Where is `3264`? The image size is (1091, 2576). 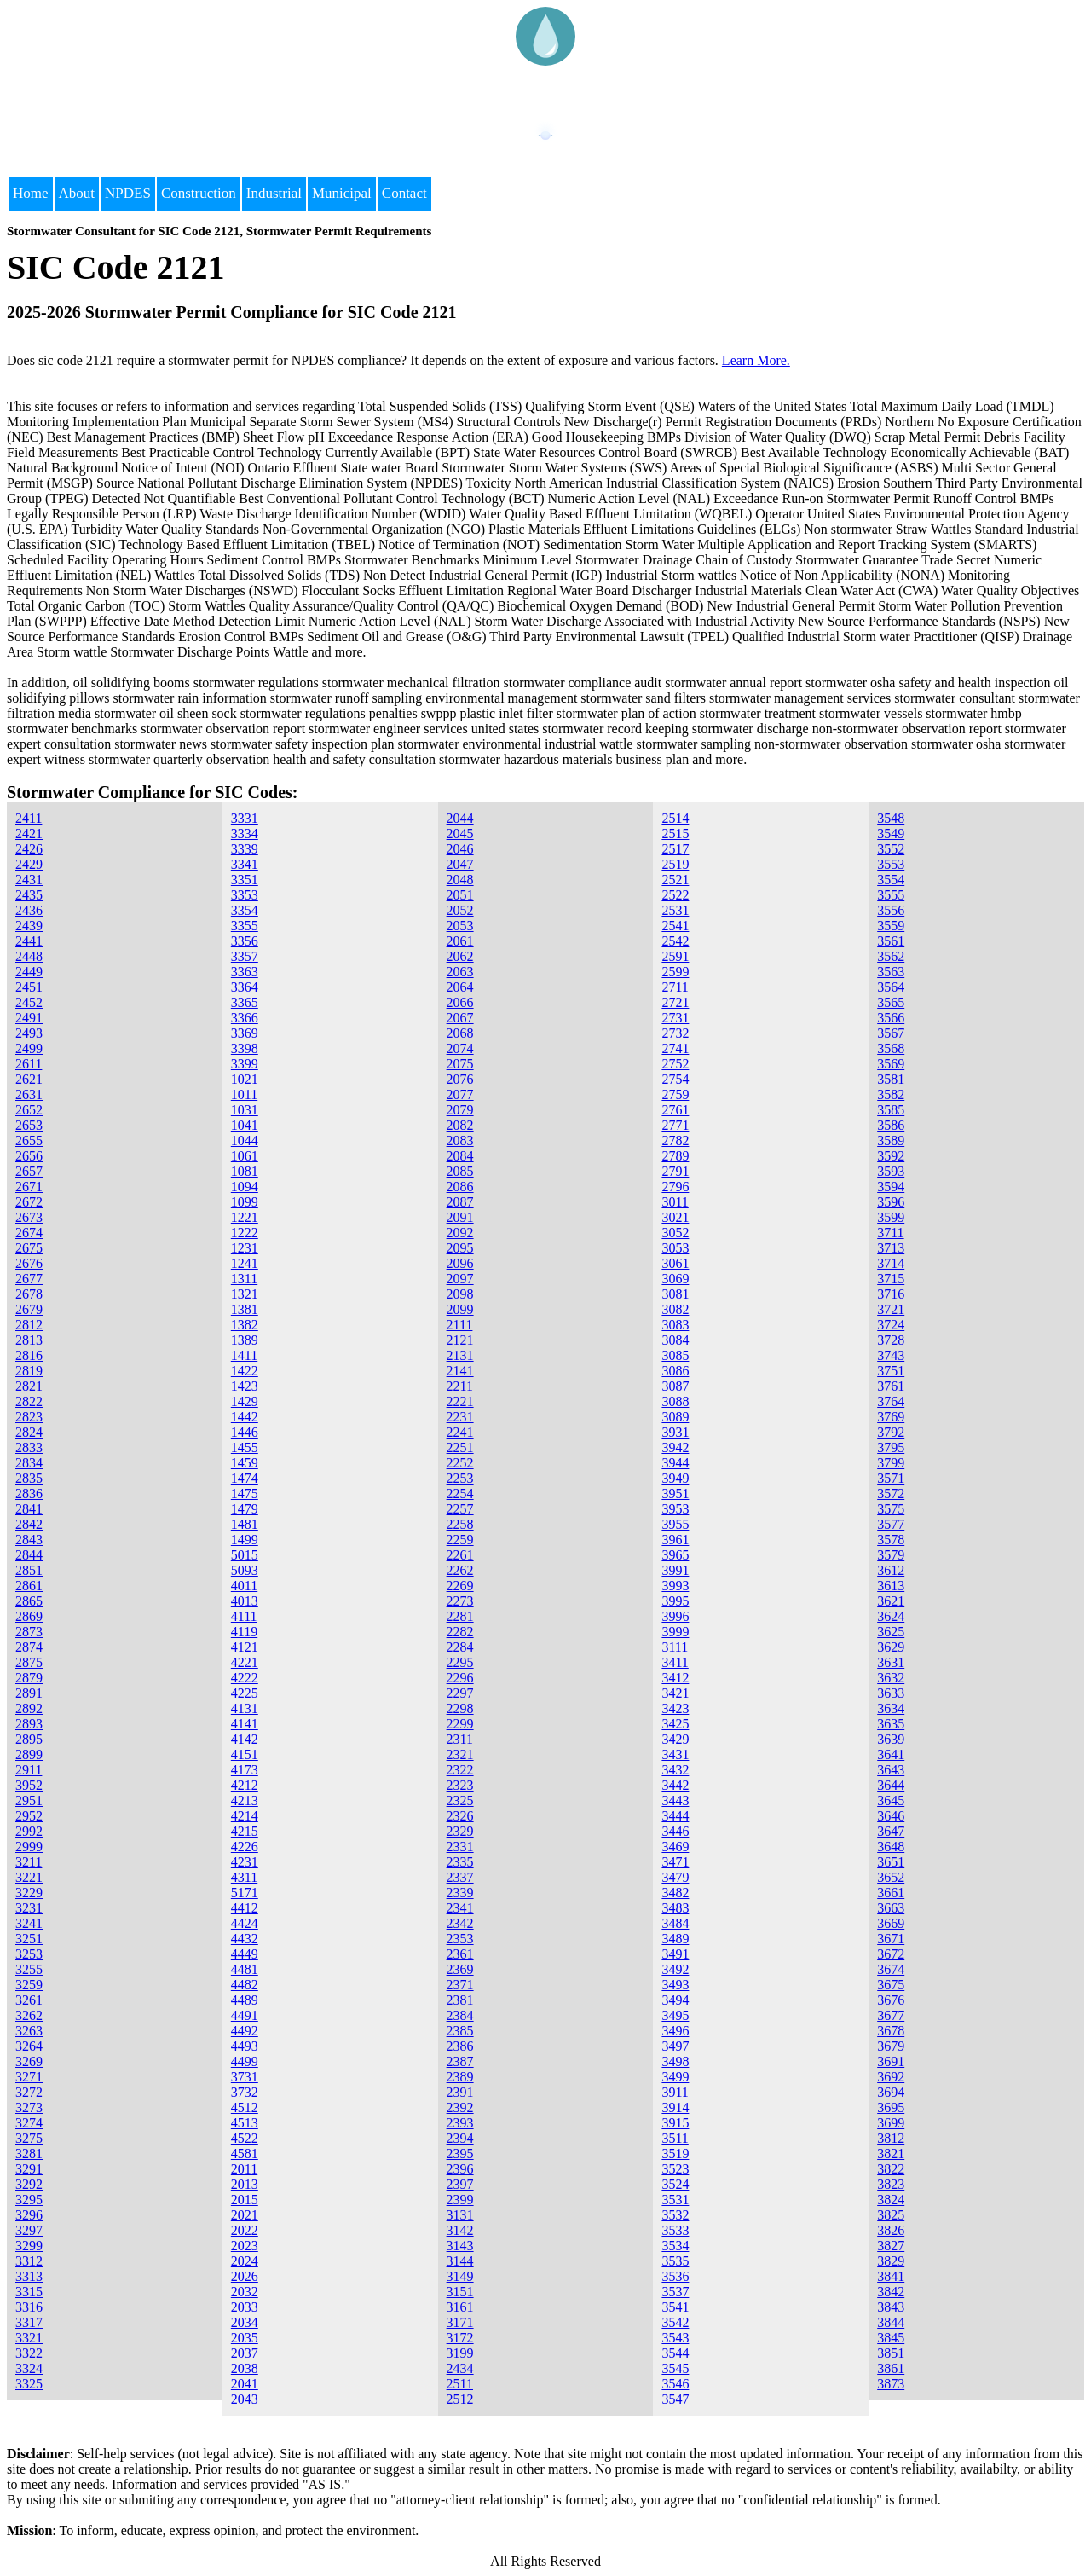
3264 is located at coordinates (29, 2046).